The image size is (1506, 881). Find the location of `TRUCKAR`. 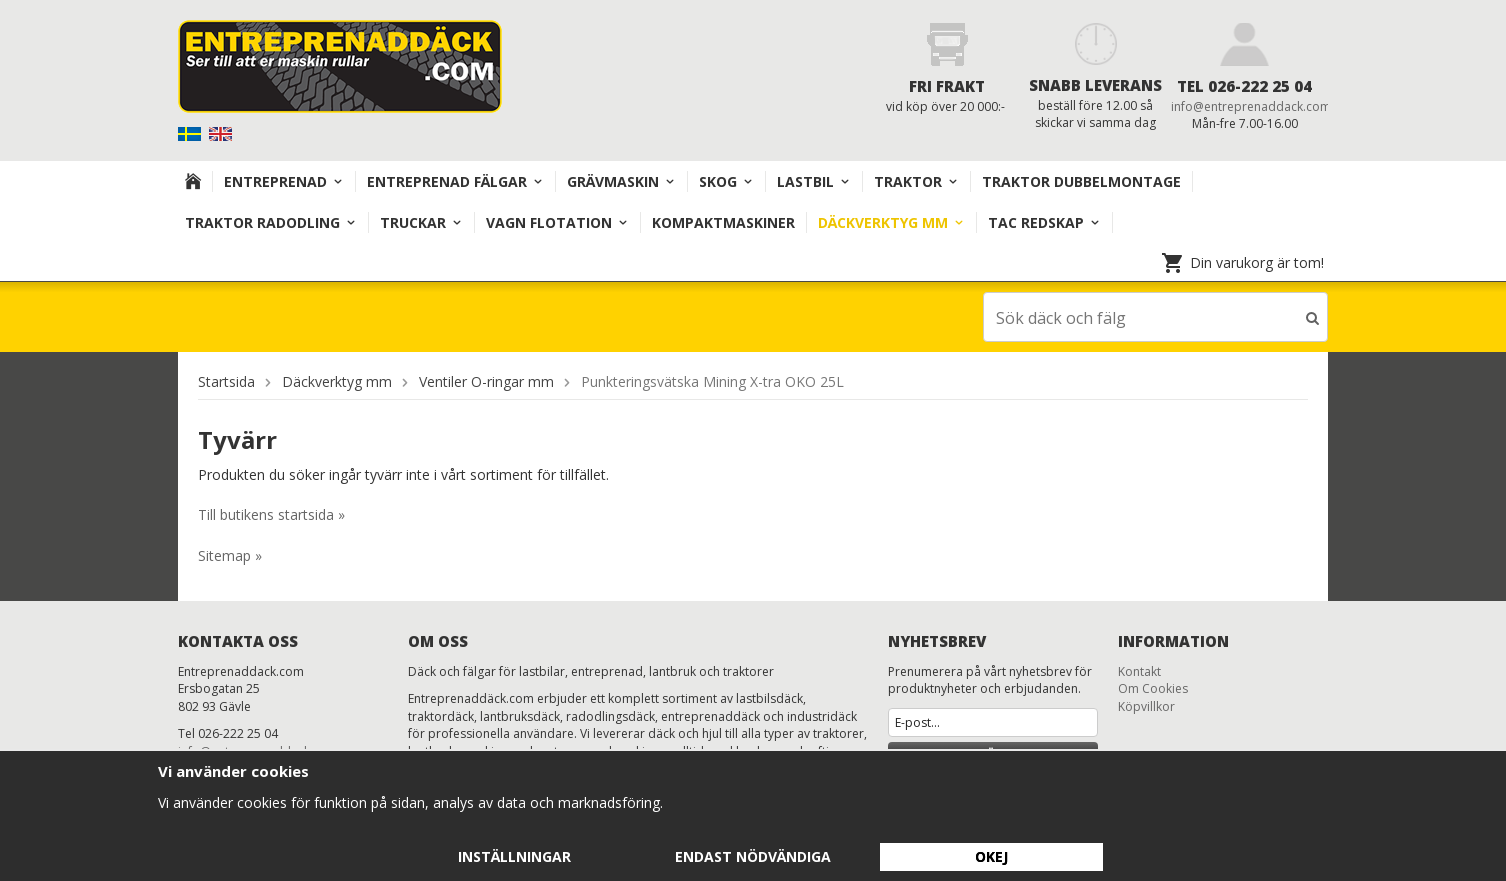

TRUCKAR is located at coordinates (421, 222).